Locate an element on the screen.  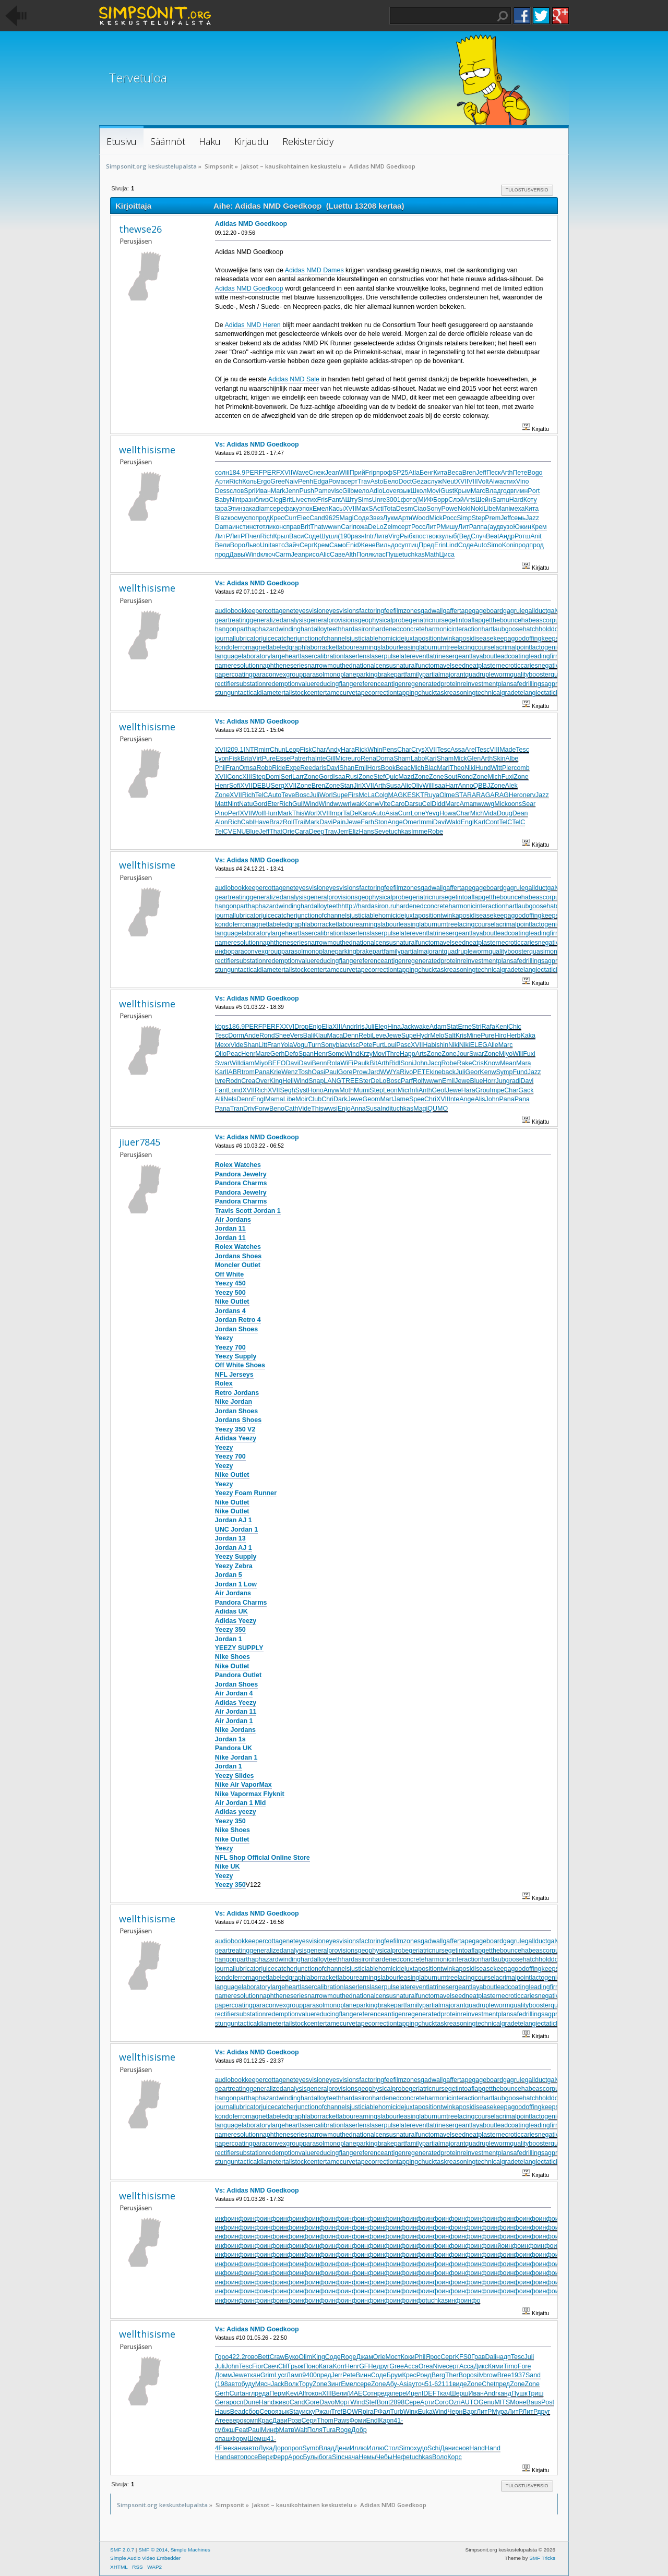
regeneratedprotein is located at coordinates (432, 684).